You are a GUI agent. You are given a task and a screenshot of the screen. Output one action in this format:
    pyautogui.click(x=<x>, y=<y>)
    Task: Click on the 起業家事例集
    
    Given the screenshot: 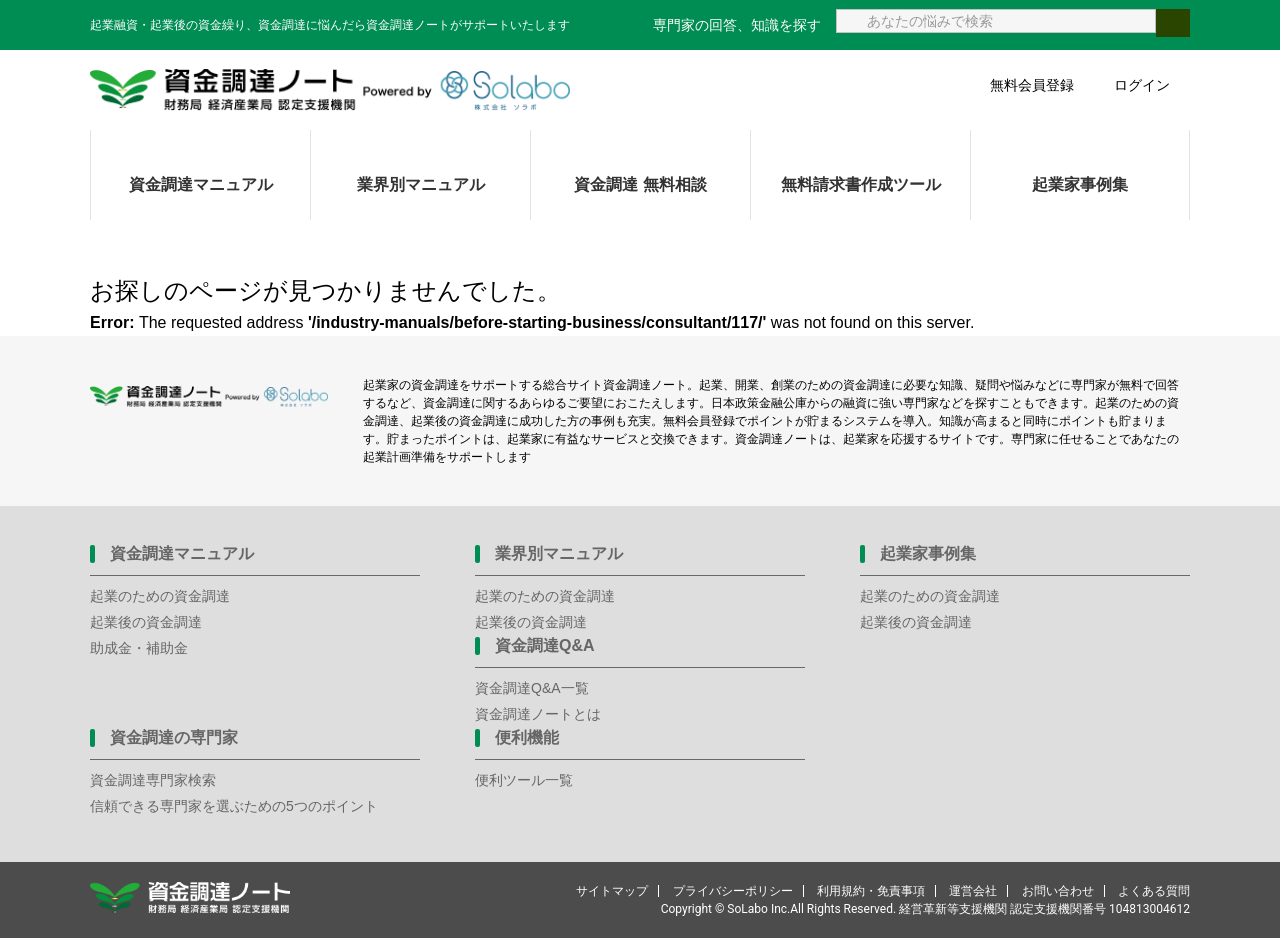 What is the action you would take?
    pyautogui.click(x=1080, y=184)
    